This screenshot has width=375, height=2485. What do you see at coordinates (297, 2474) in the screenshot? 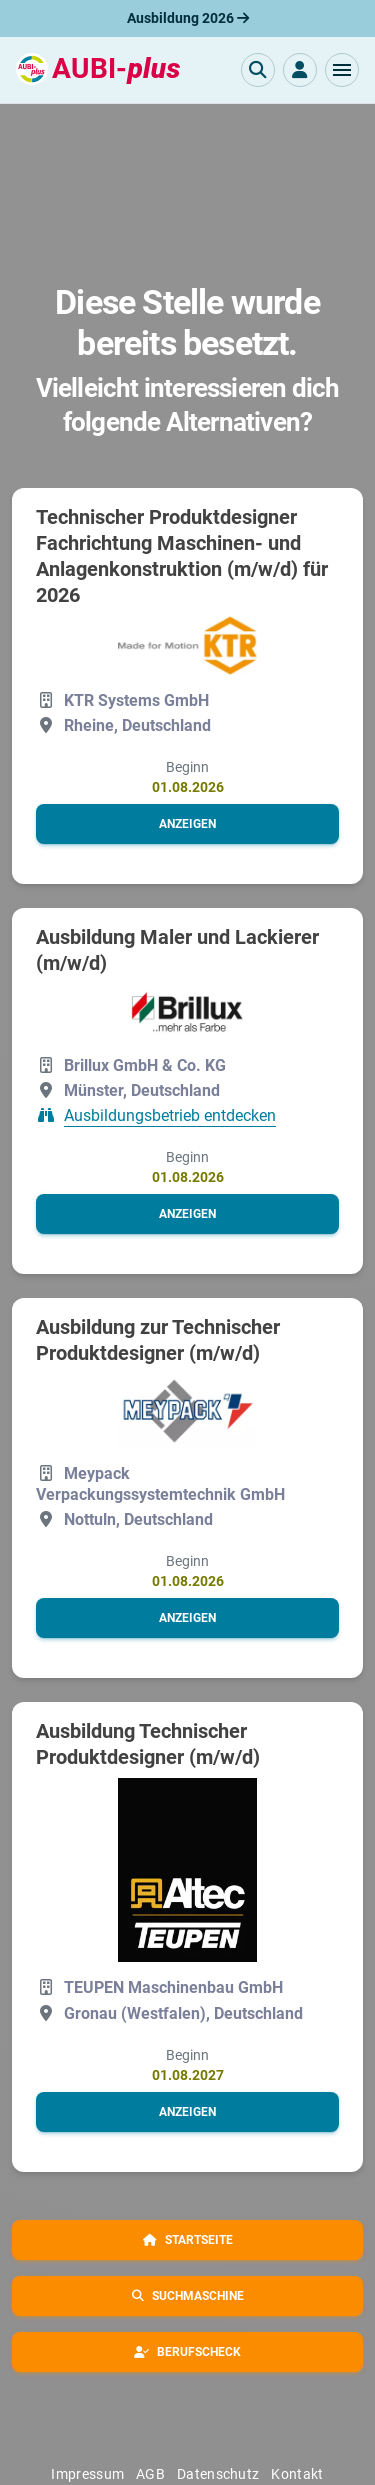
I see `Kontakt` at bounding box center [297, 2474].